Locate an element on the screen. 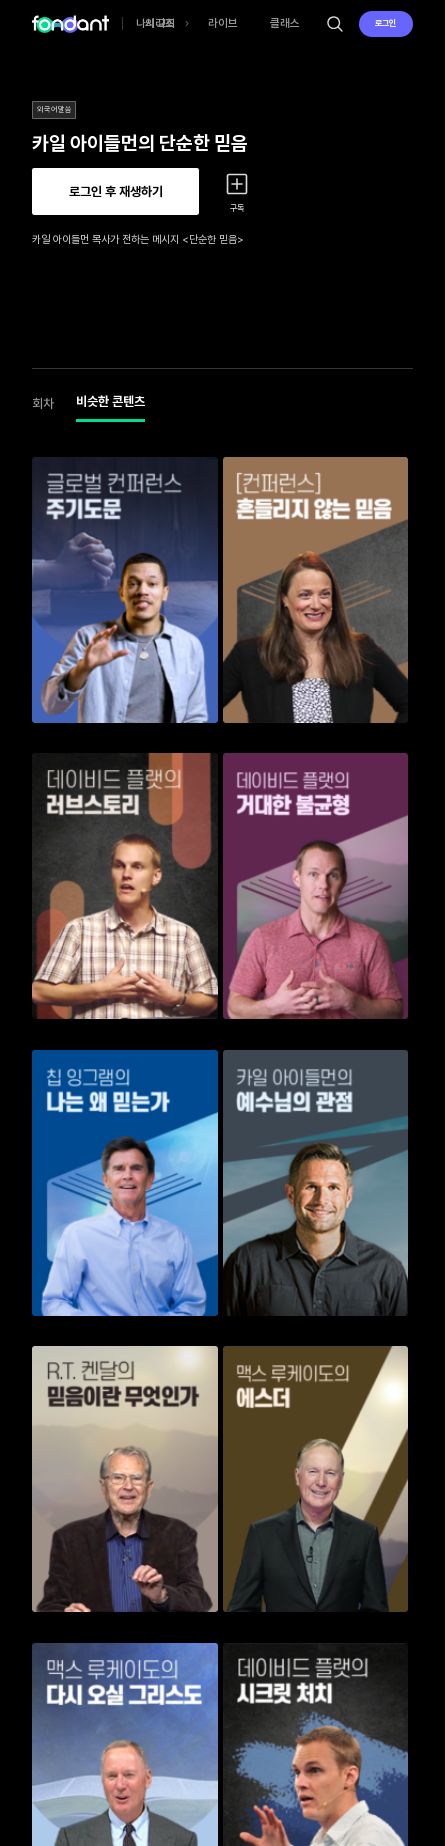  로그인 is located at coordinates (385, 23).